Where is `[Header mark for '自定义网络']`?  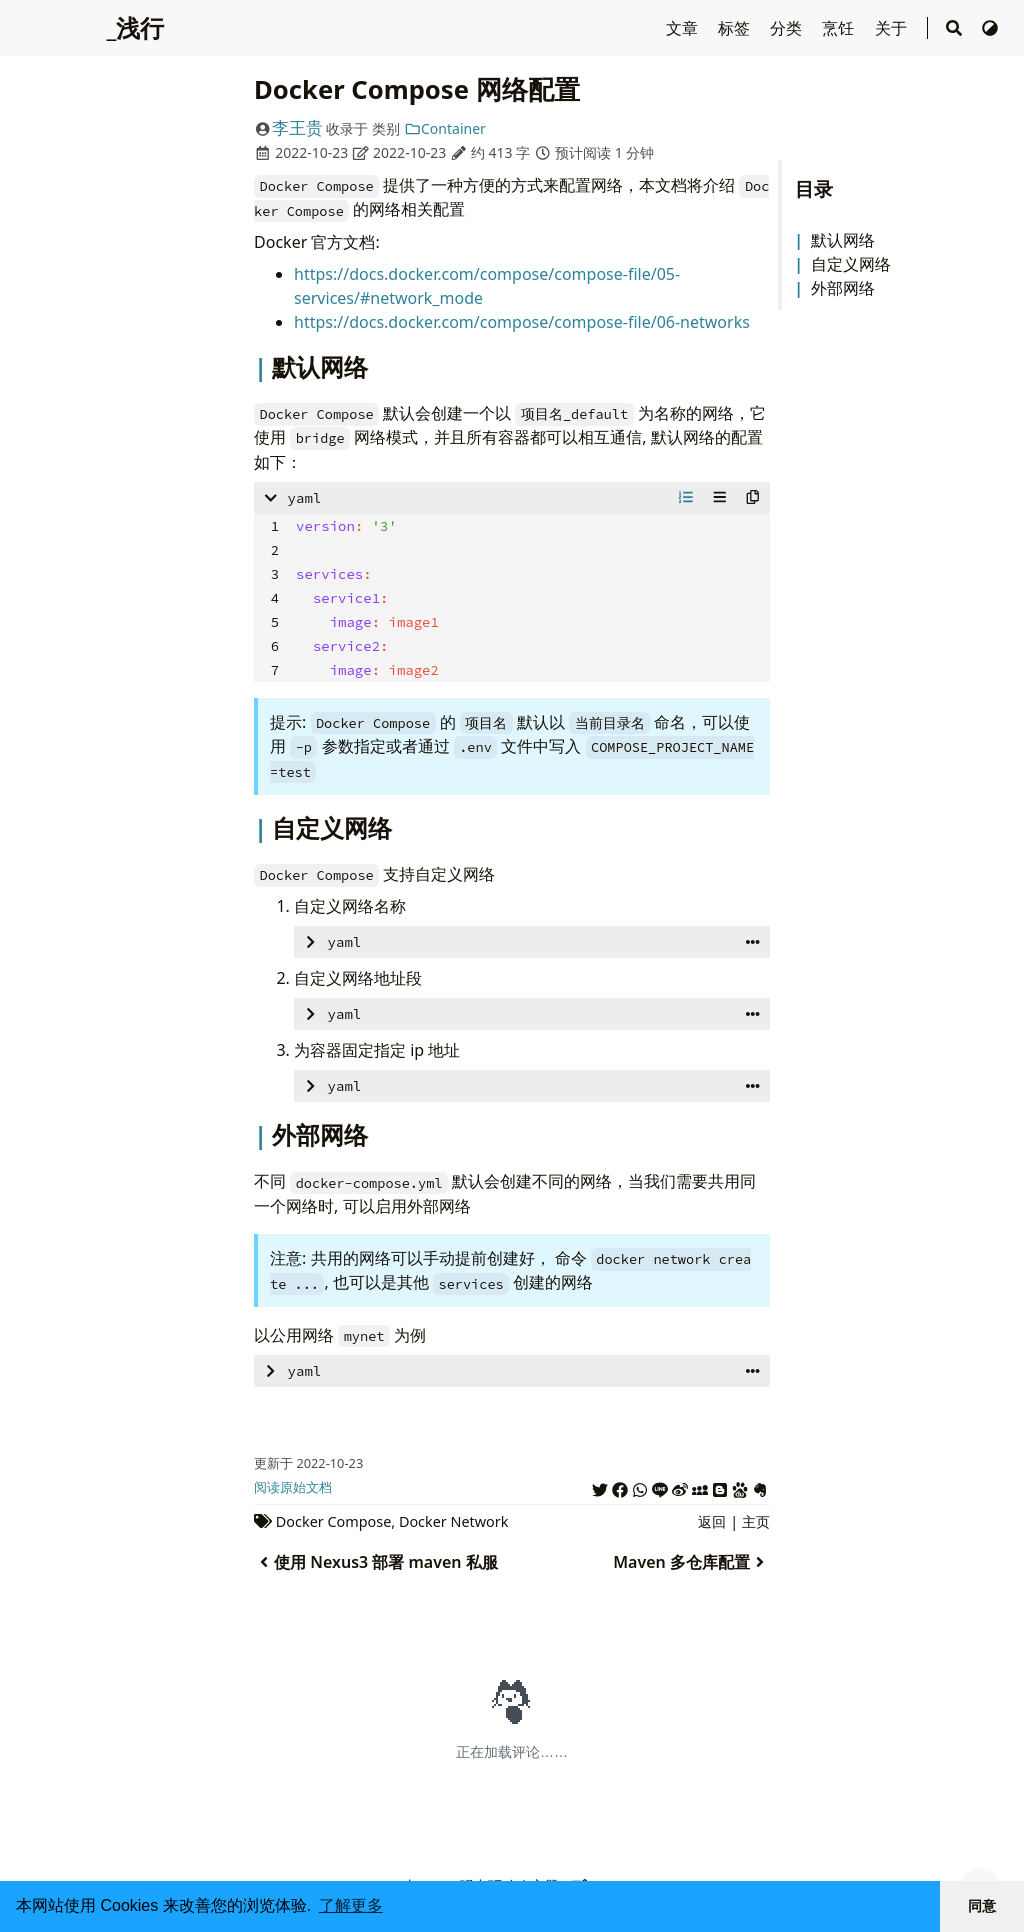
[Header mark for '自定义网络'] is located at coordinates (263, 827).